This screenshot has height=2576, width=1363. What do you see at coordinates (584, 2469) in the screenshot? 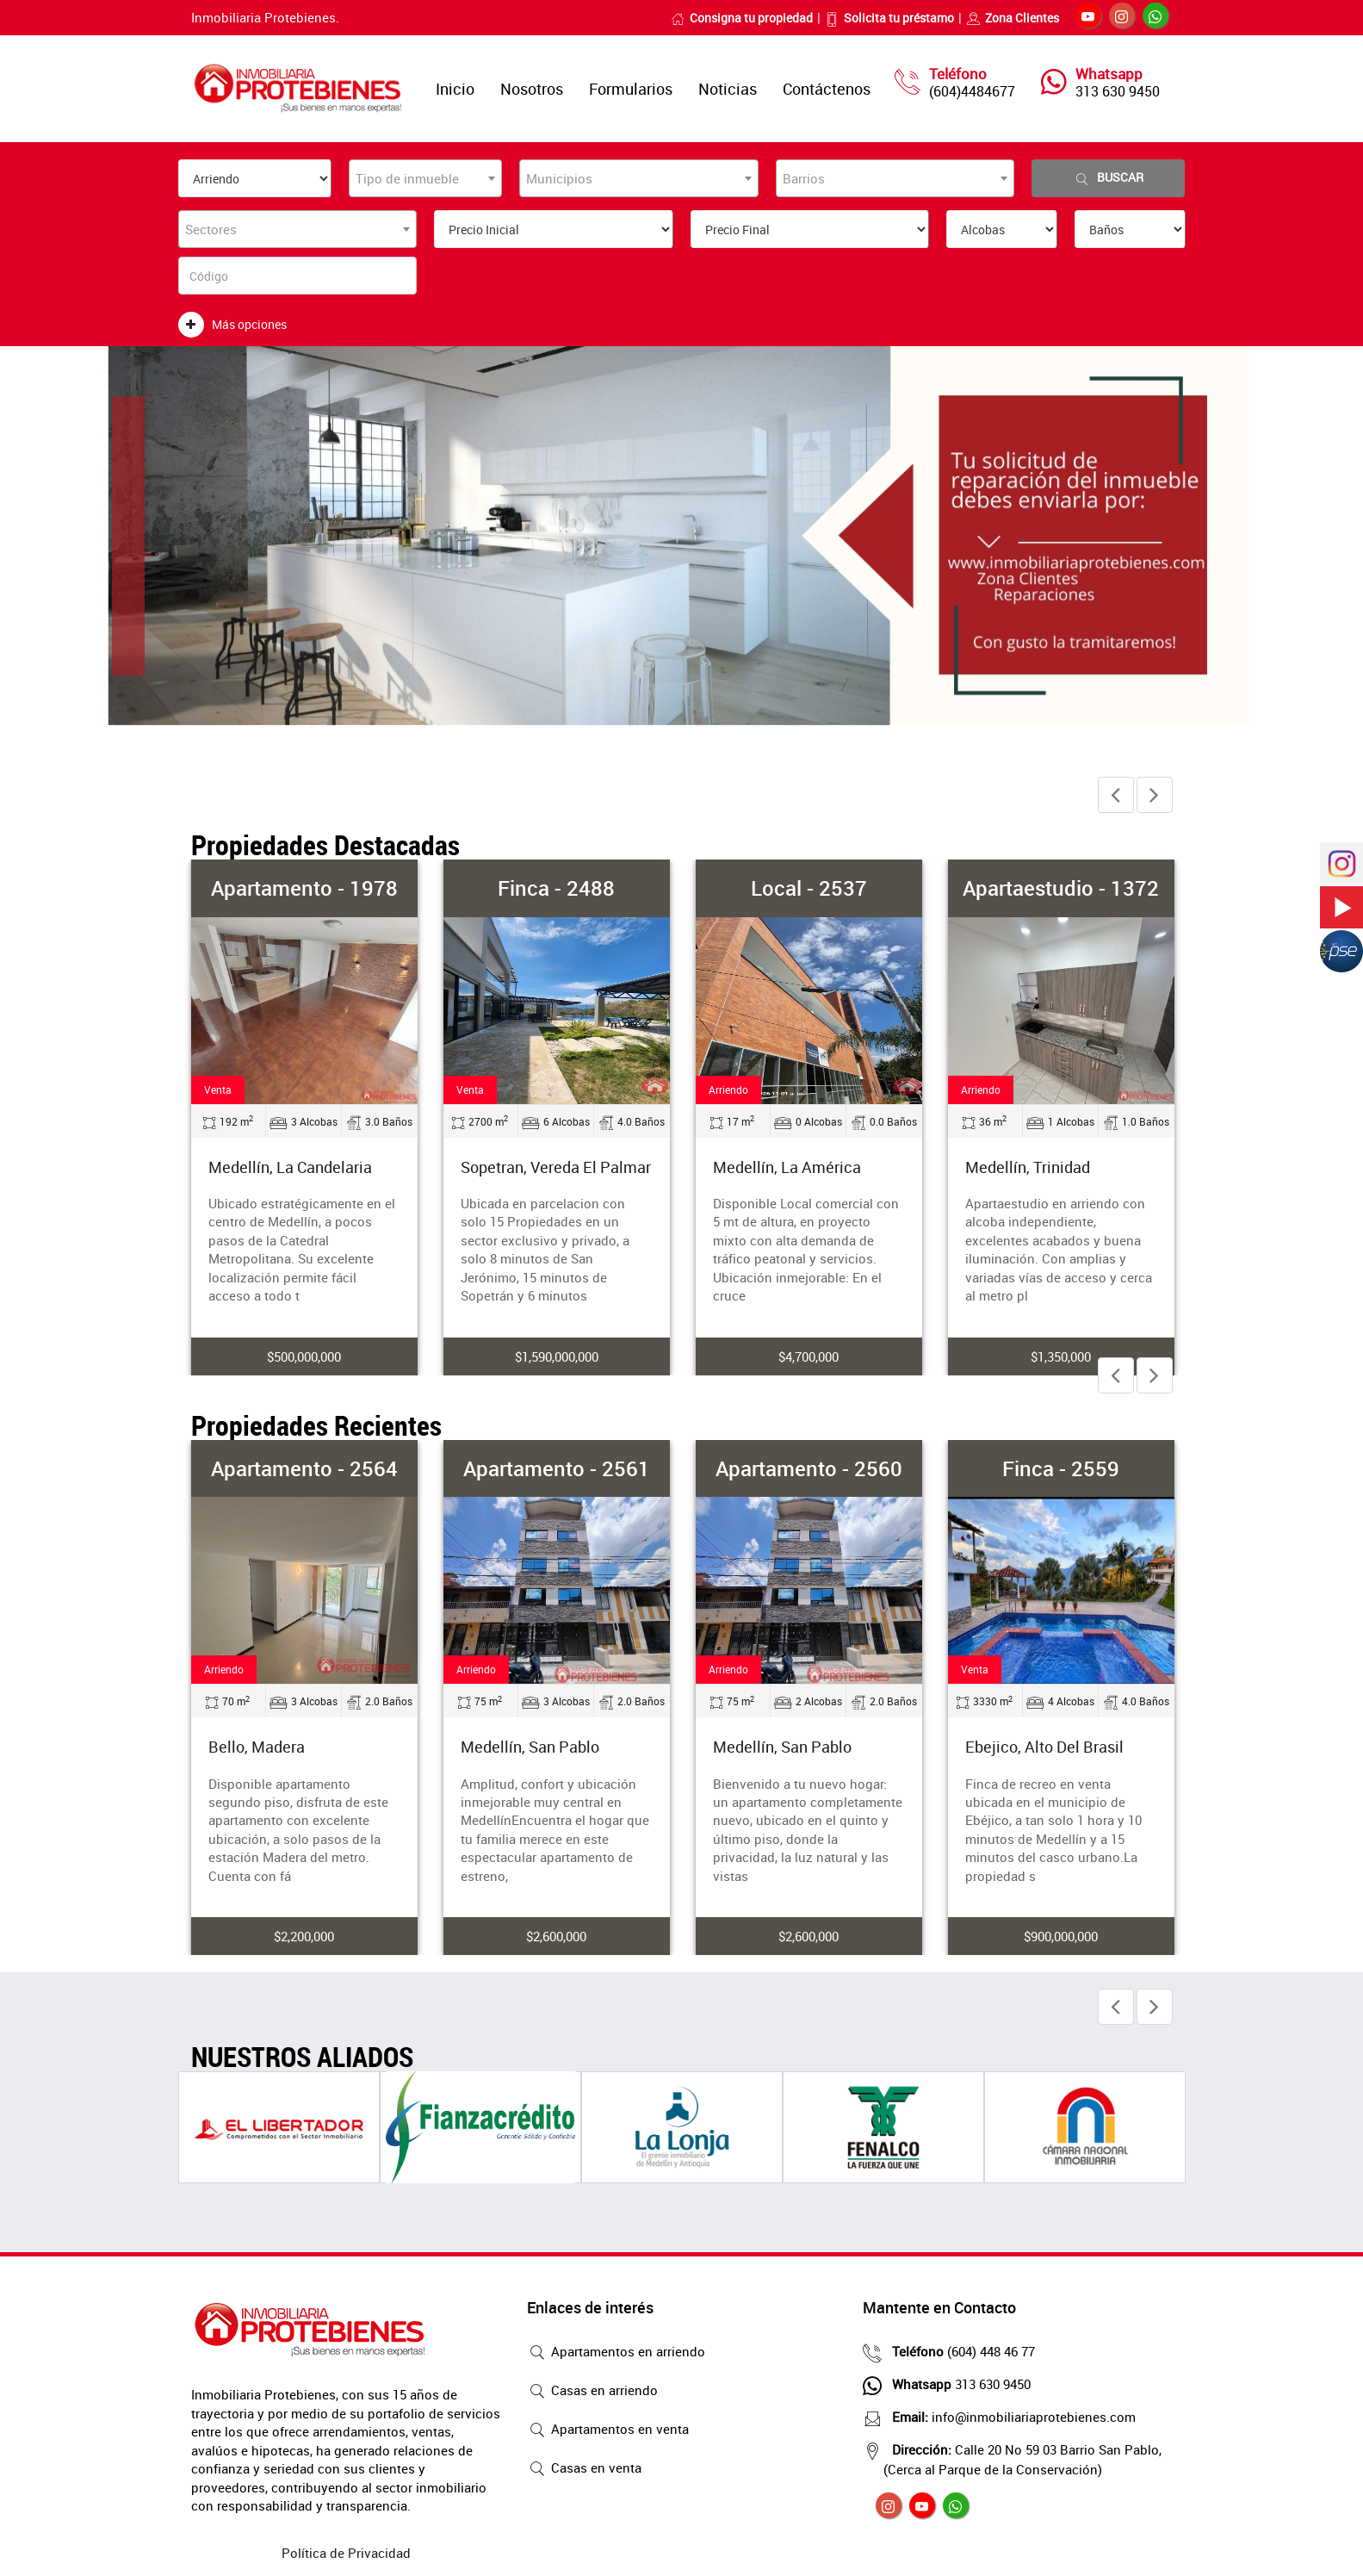
I see `Casas en venta` at bounding box center [584, 2469].